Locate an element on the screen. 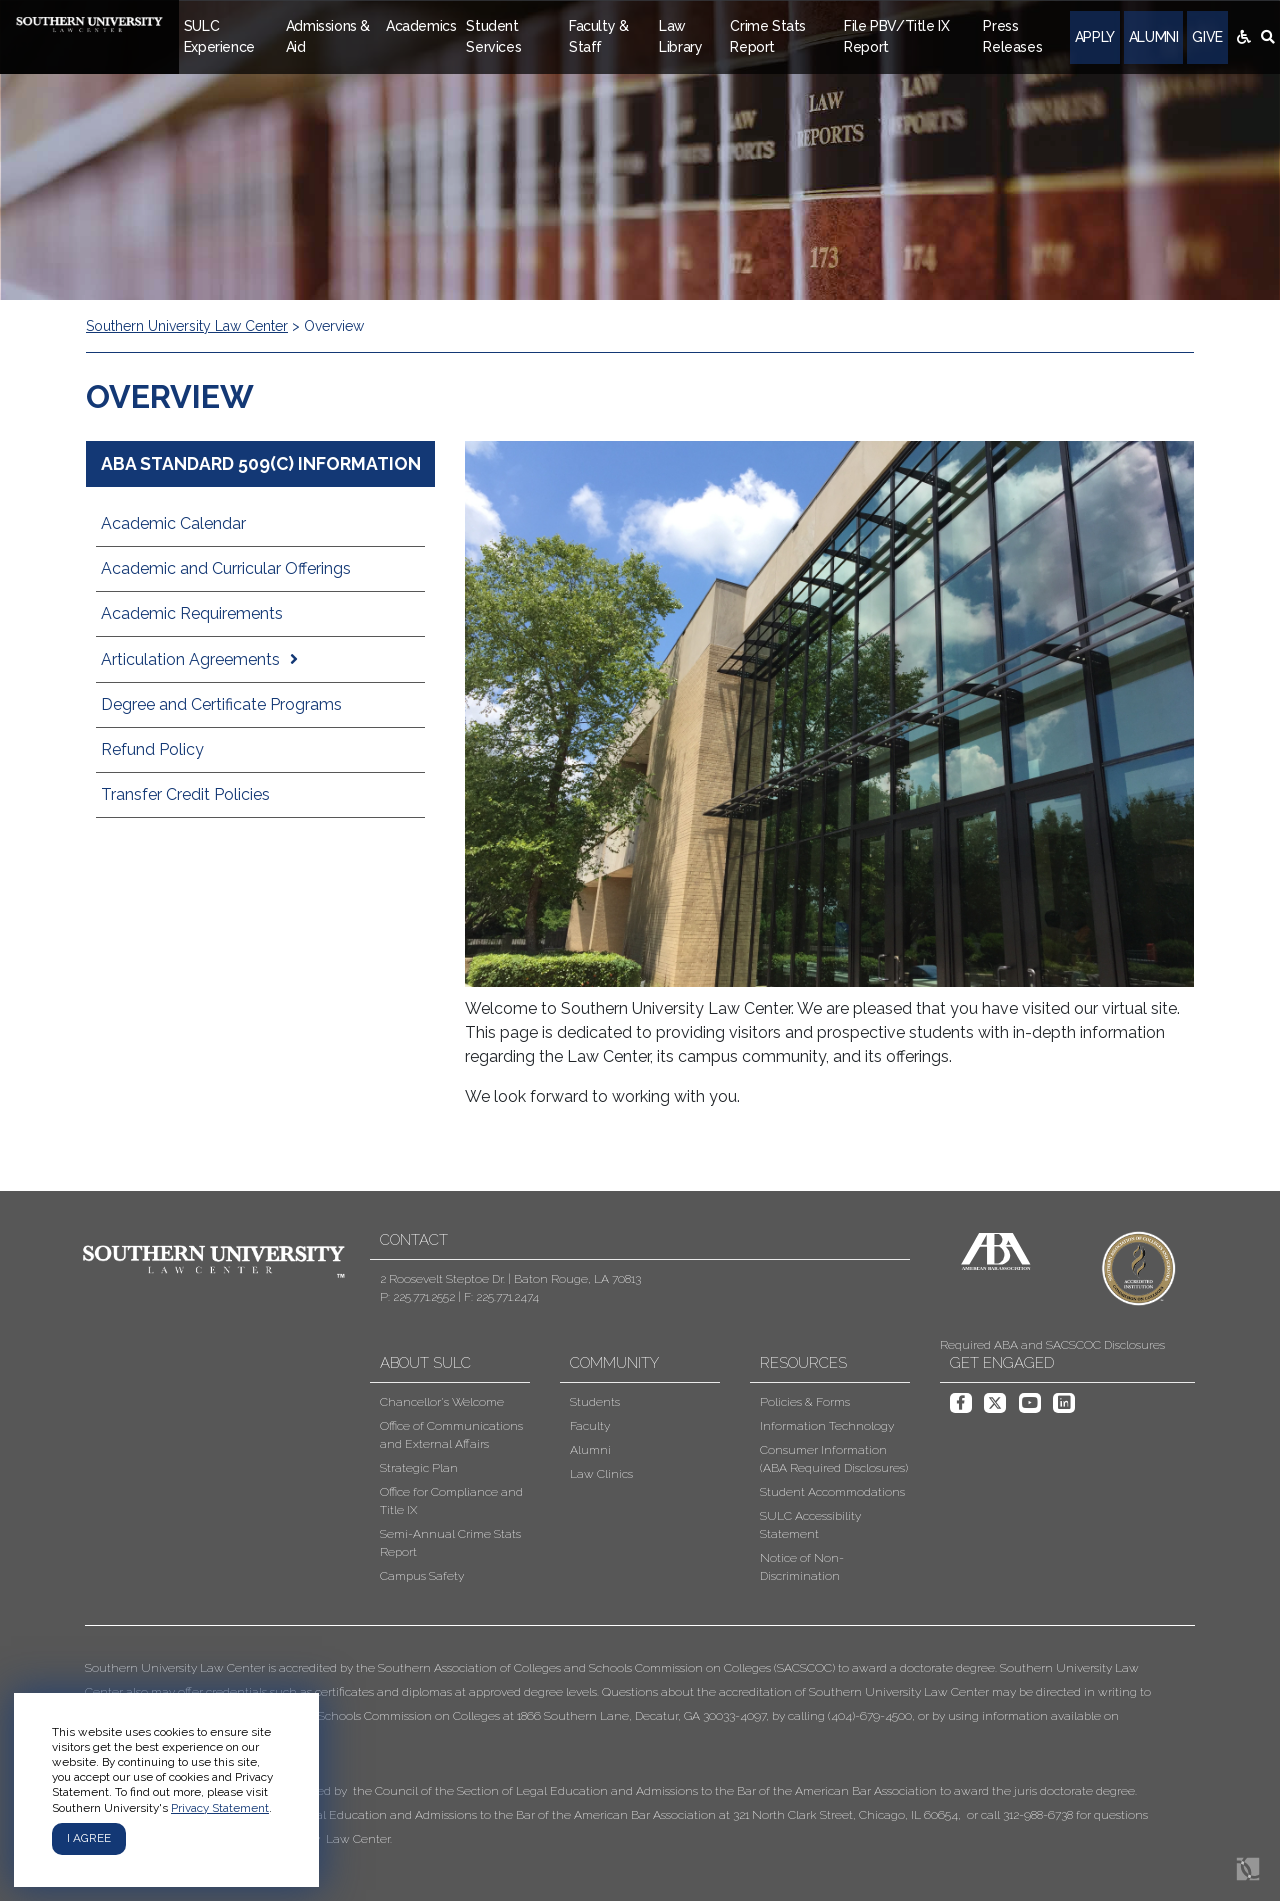 This screenshot has width=1280, height=1901. Office for Compliance and Title IX is located at coordinates (451, 1501).